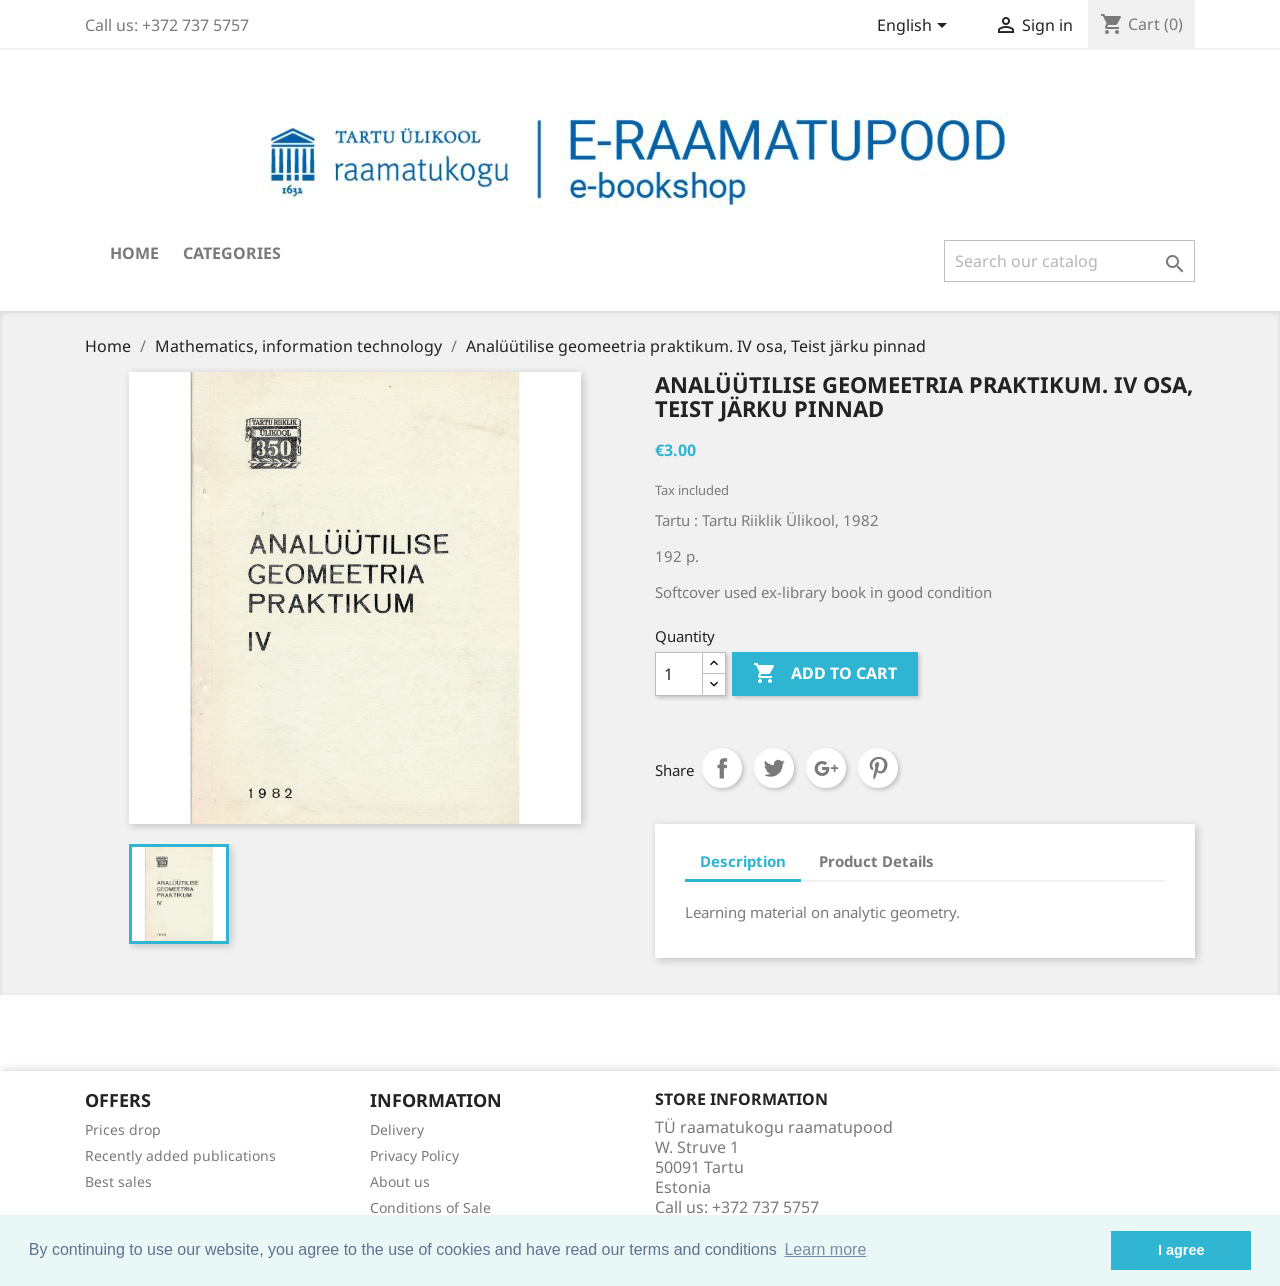  What do you see at coordinates (414, 1155) in the screenshot?
I see `Privacy Policy` at bounding box center [414, 1155].